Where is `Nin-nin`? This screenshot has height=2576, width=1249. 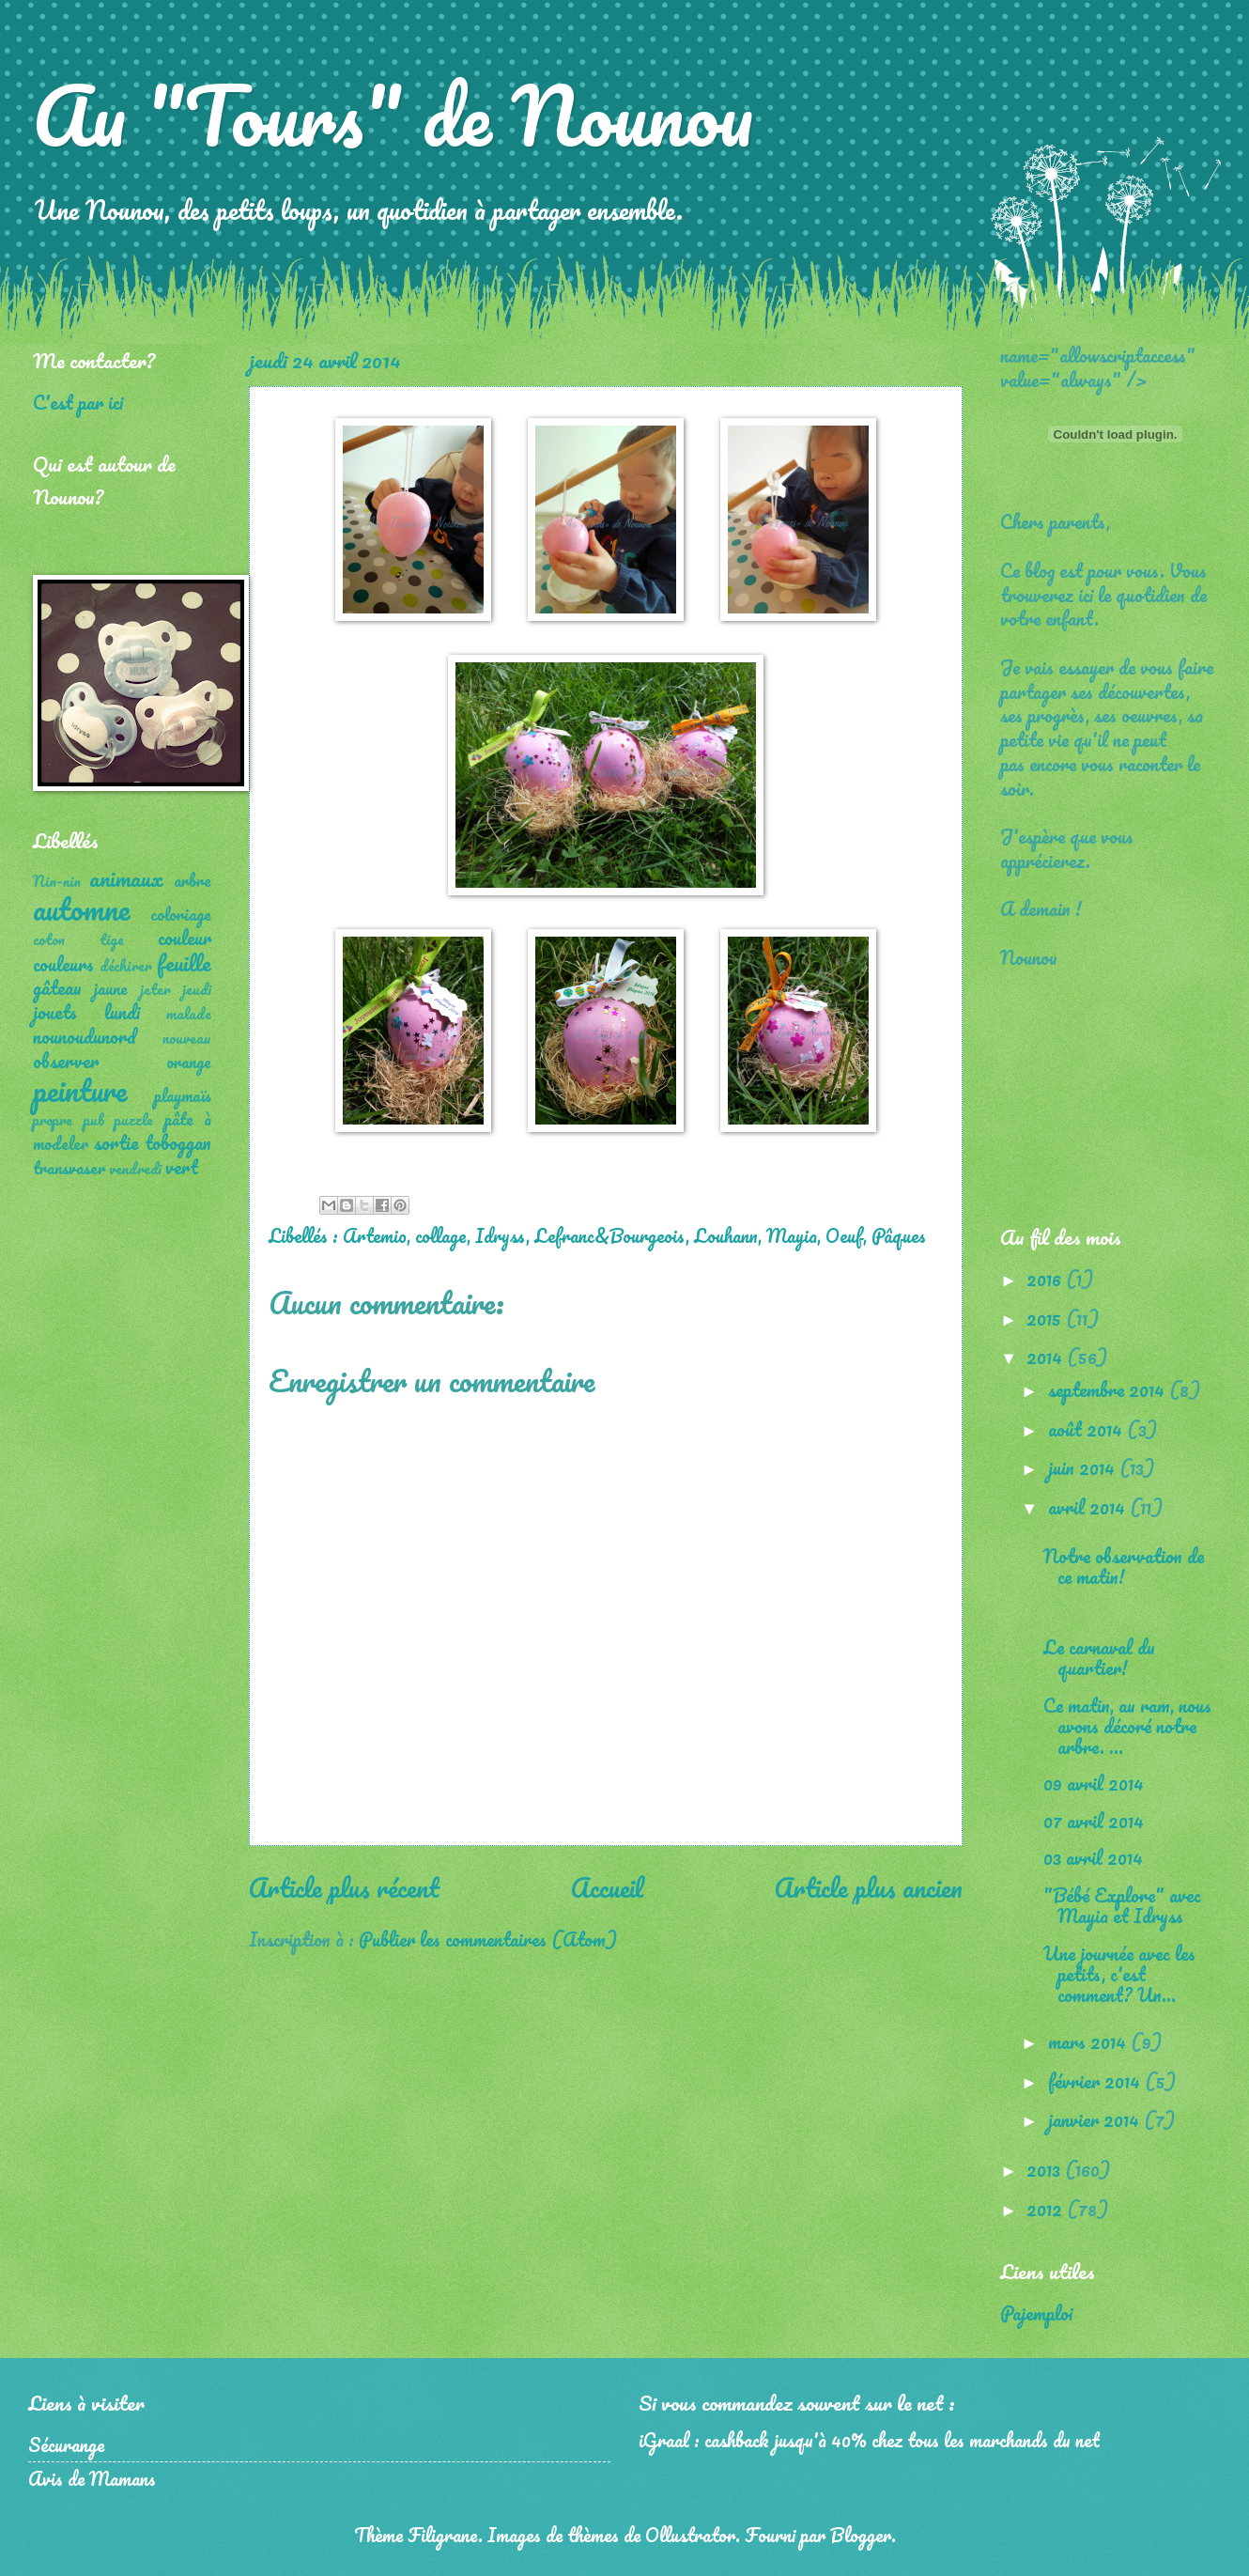
Nin-nin is located at coordinates (57, 881).